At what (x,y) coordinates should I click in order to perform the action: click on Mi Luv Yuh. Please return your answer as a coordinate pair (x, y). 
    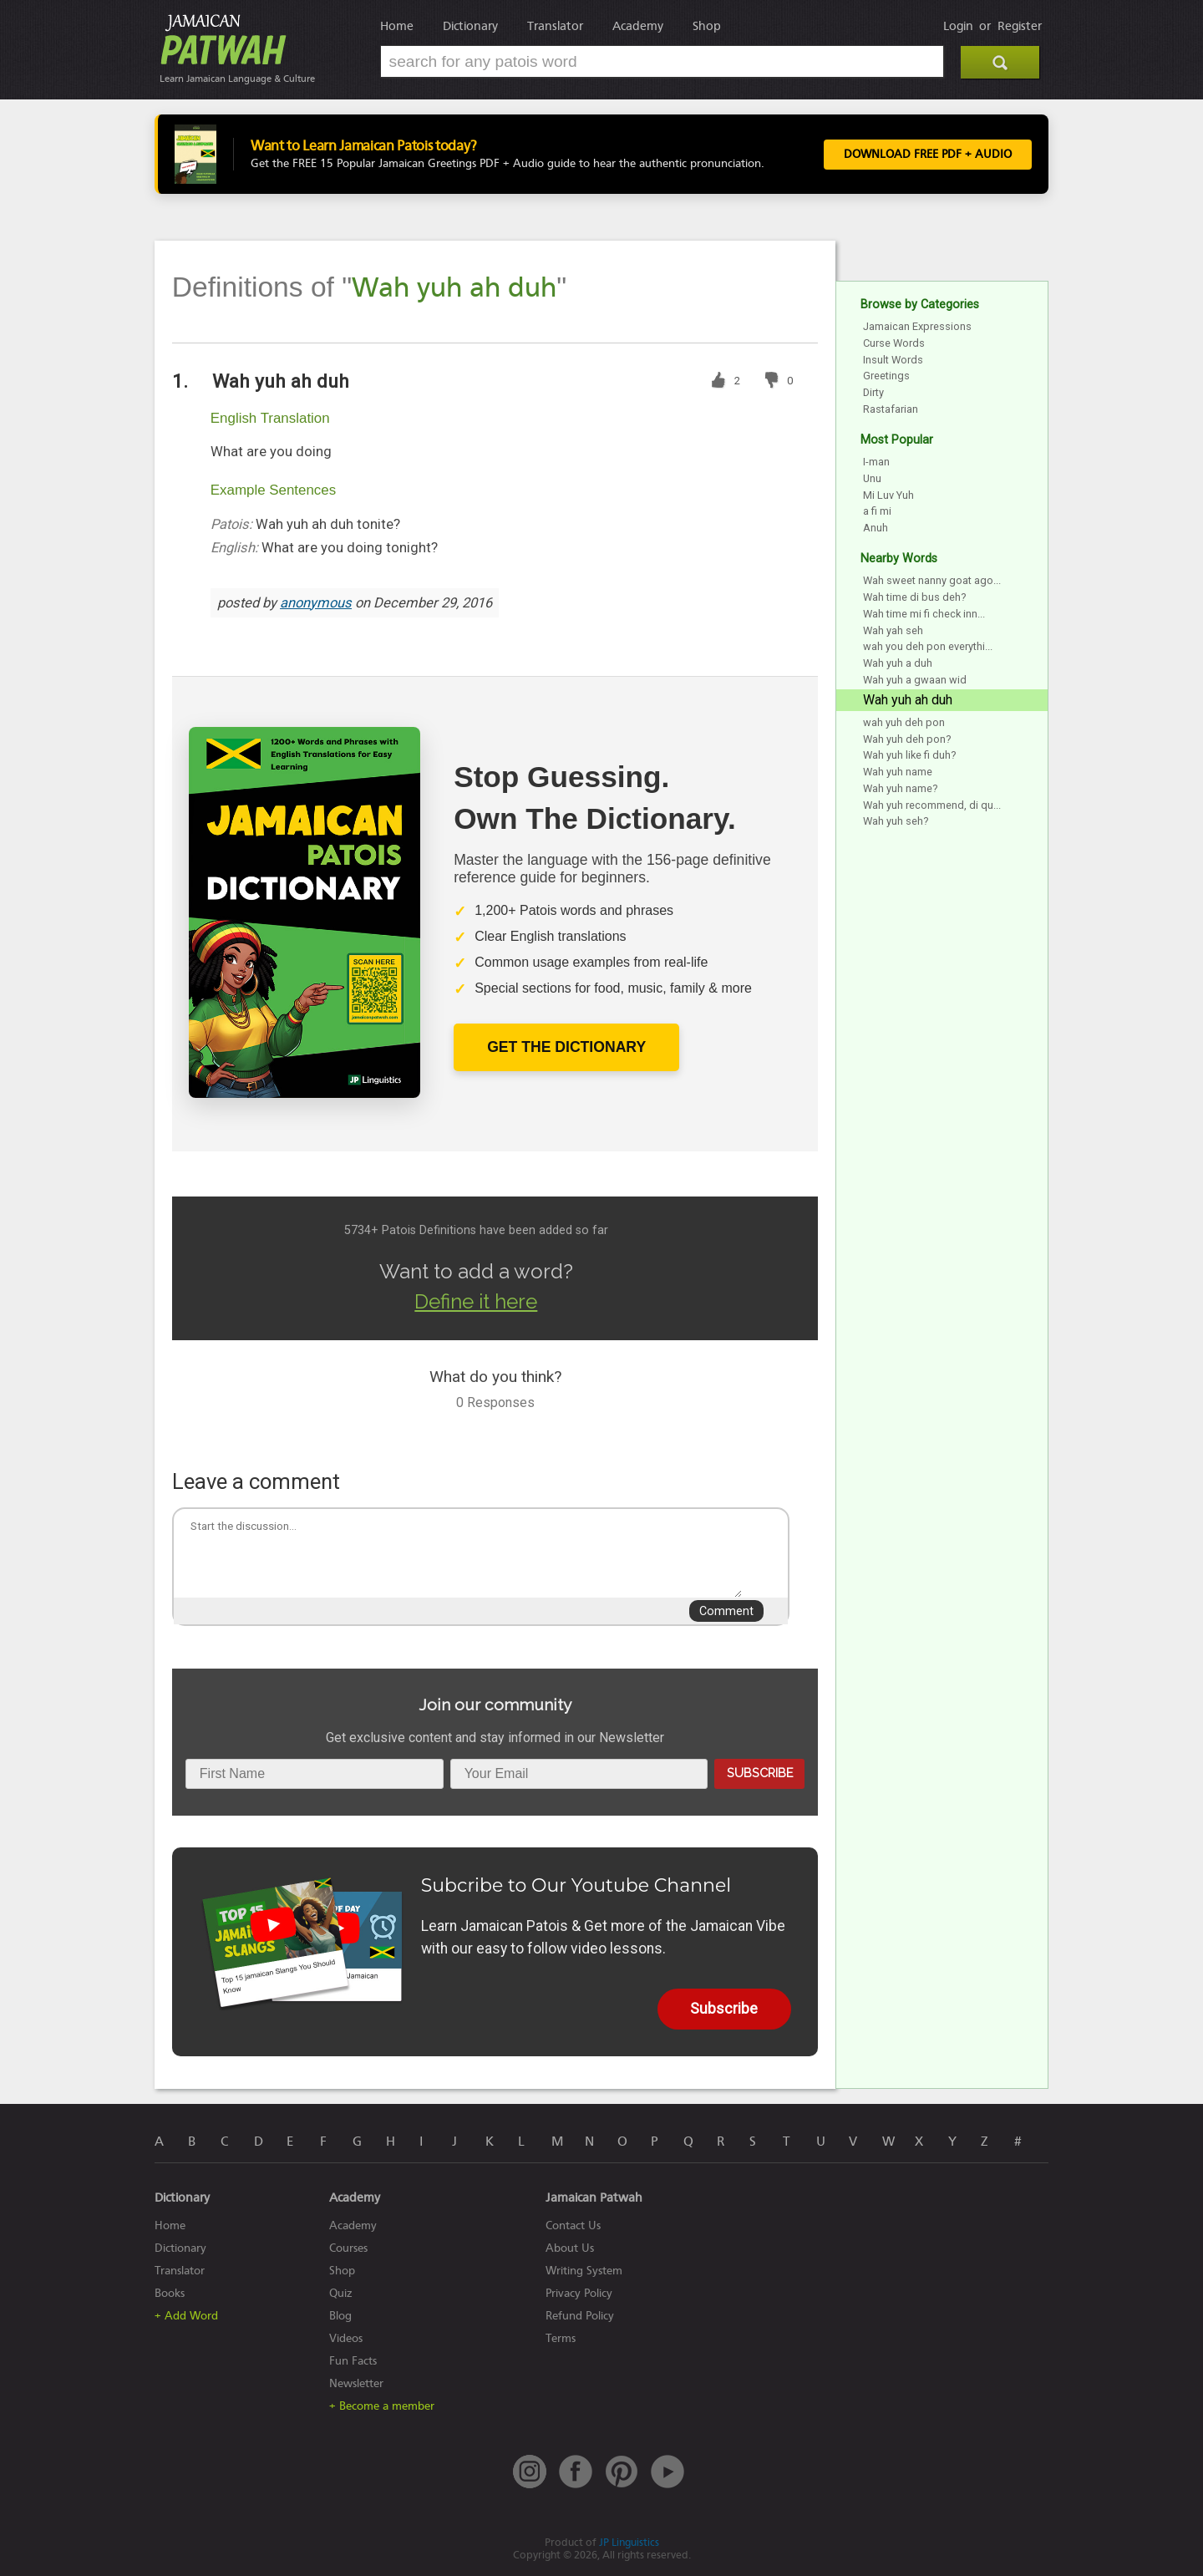
    Looking at the image, I should click on (888, 495).